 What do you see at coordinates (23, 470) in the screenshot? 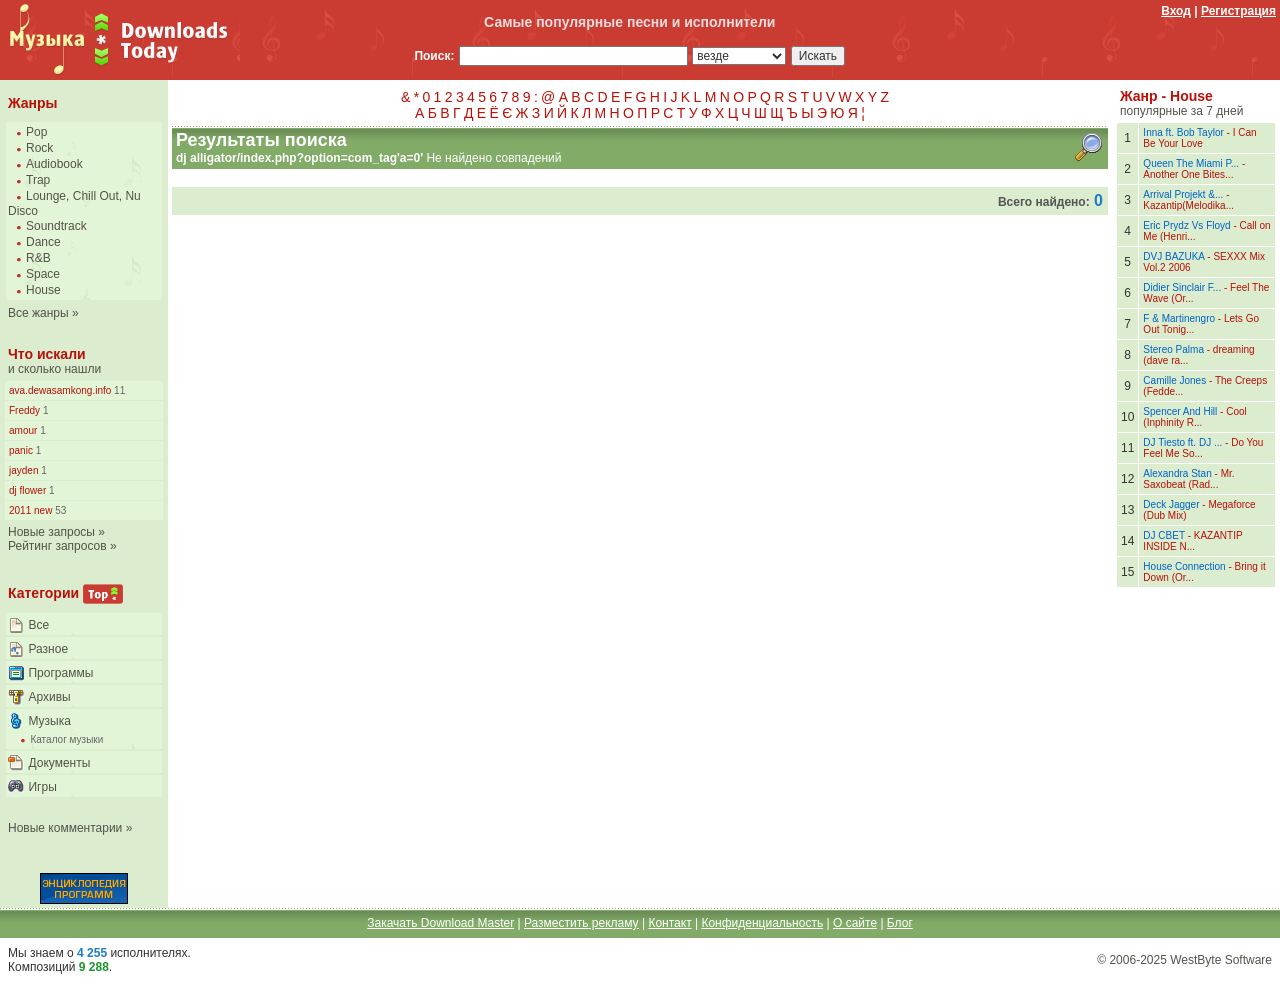
I see `jayden` at bounding box center [23, 470].